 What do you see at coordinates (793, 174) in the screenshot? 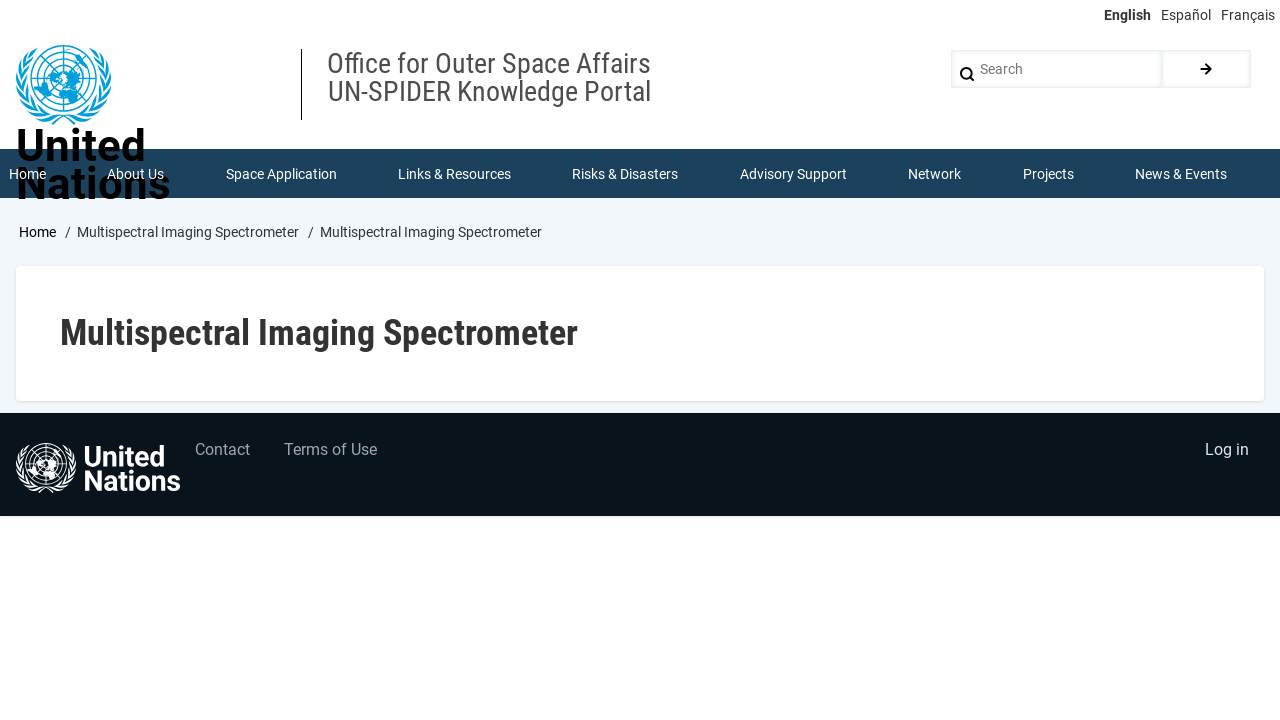
I see `Advisory Support [menuitem]` at bounding box center [793, 174].